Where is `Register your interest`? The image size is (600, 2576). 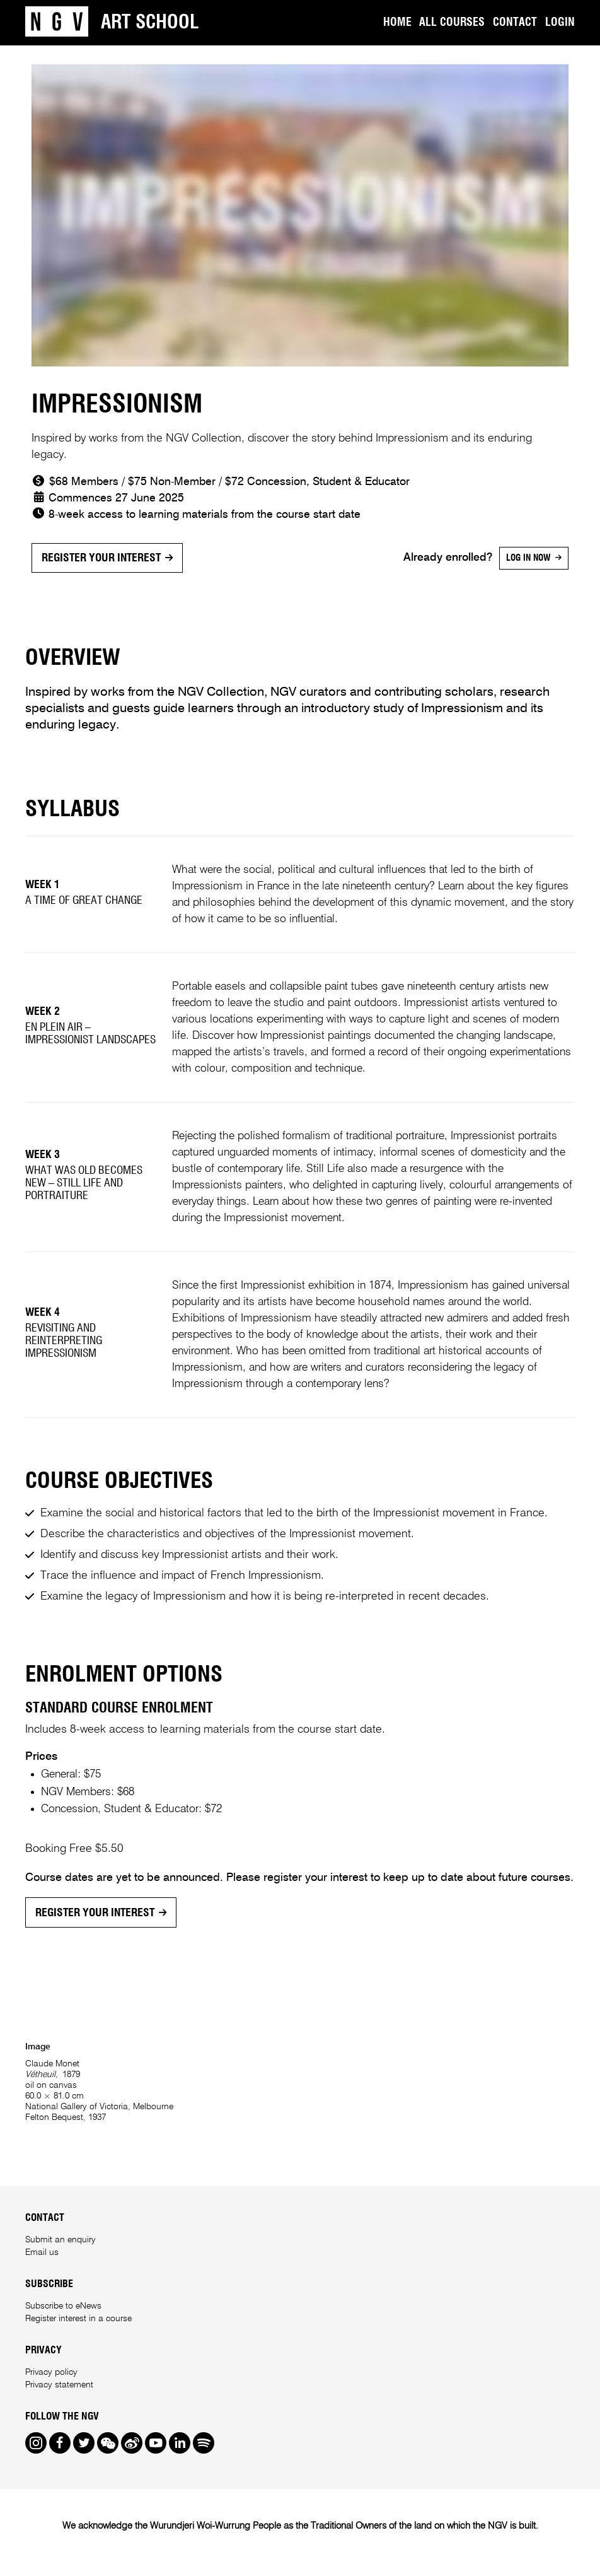 Register your interest is located at coordinates (101, 558).